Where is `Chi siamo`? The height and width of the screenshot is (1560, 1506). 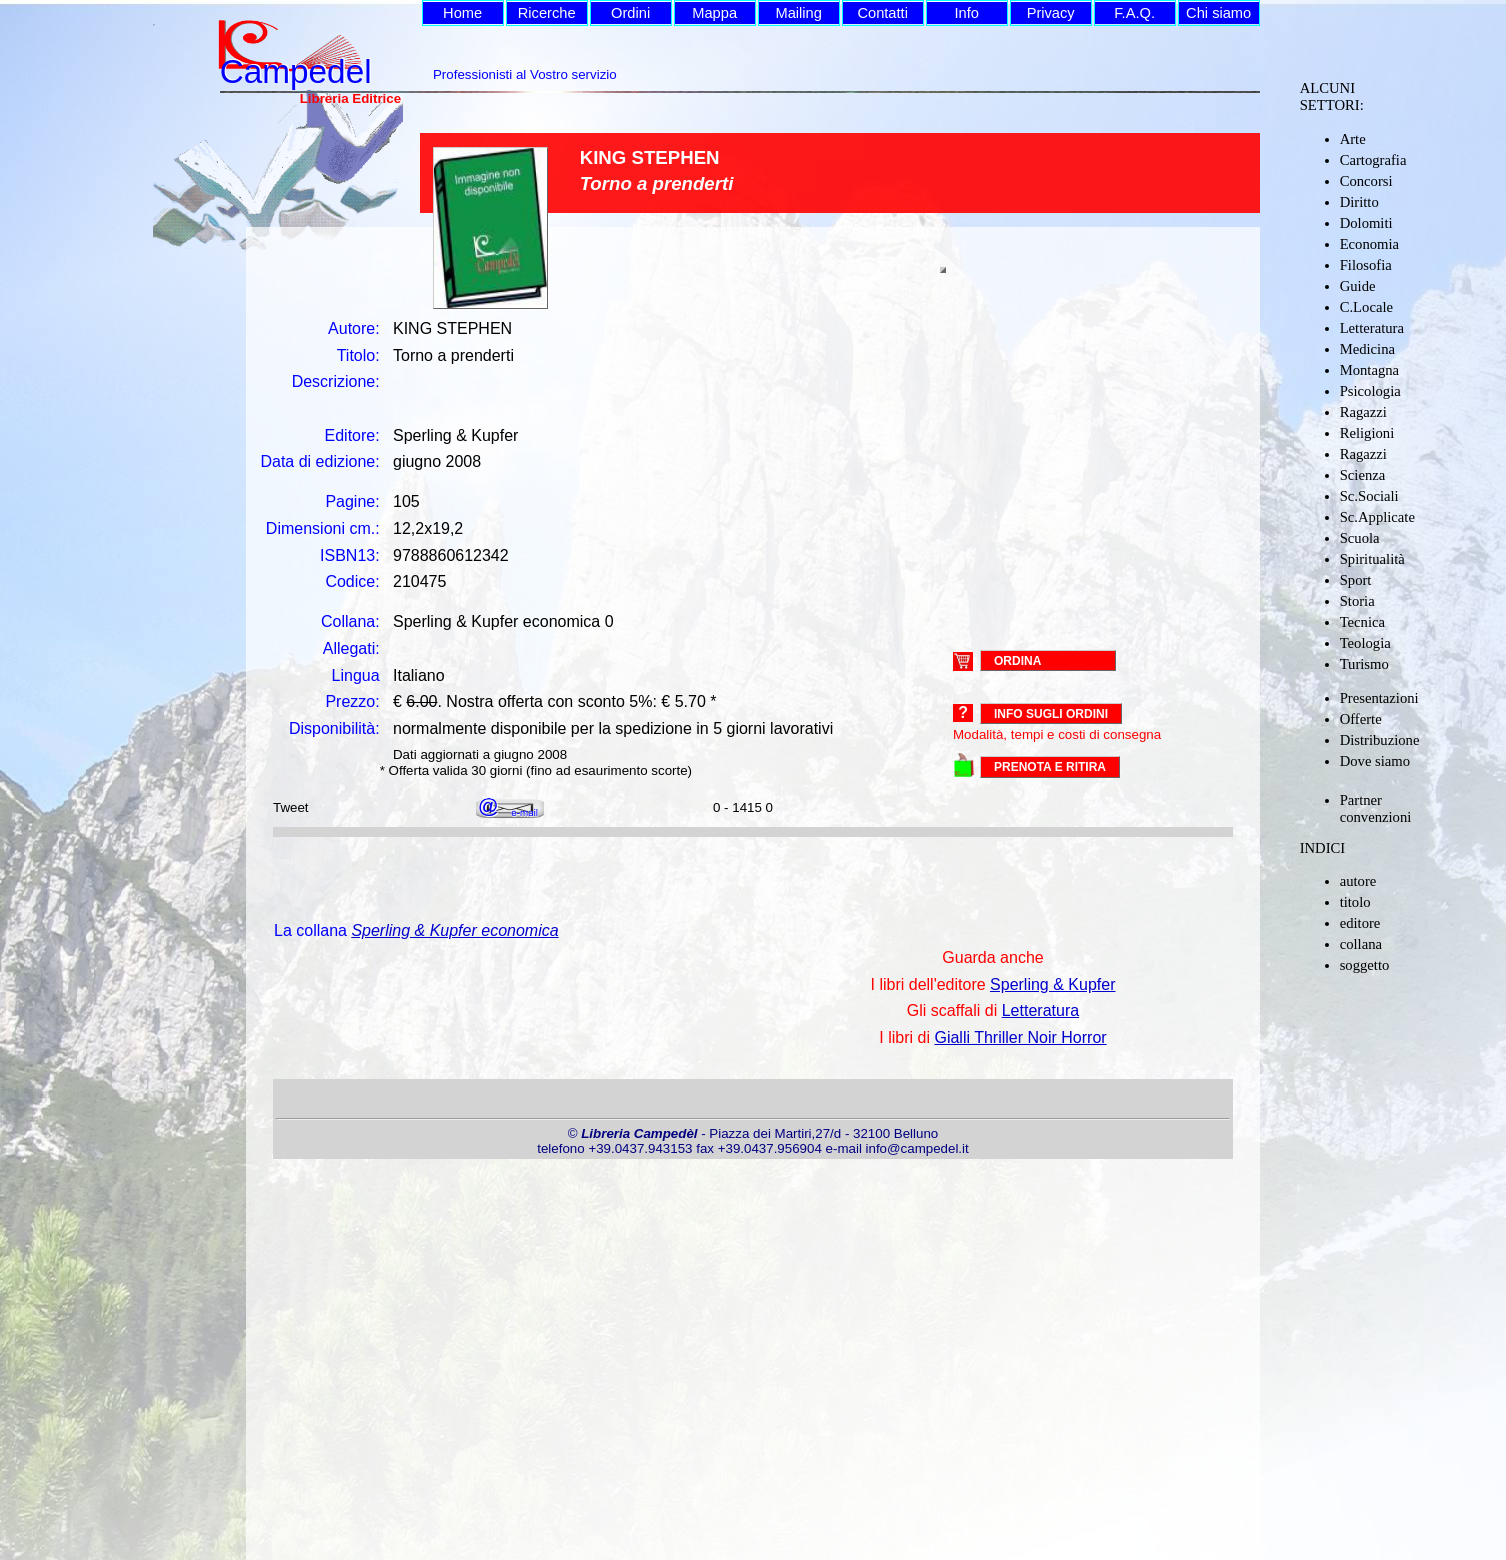 Chi siamo is located at coordinates (1218, 13).